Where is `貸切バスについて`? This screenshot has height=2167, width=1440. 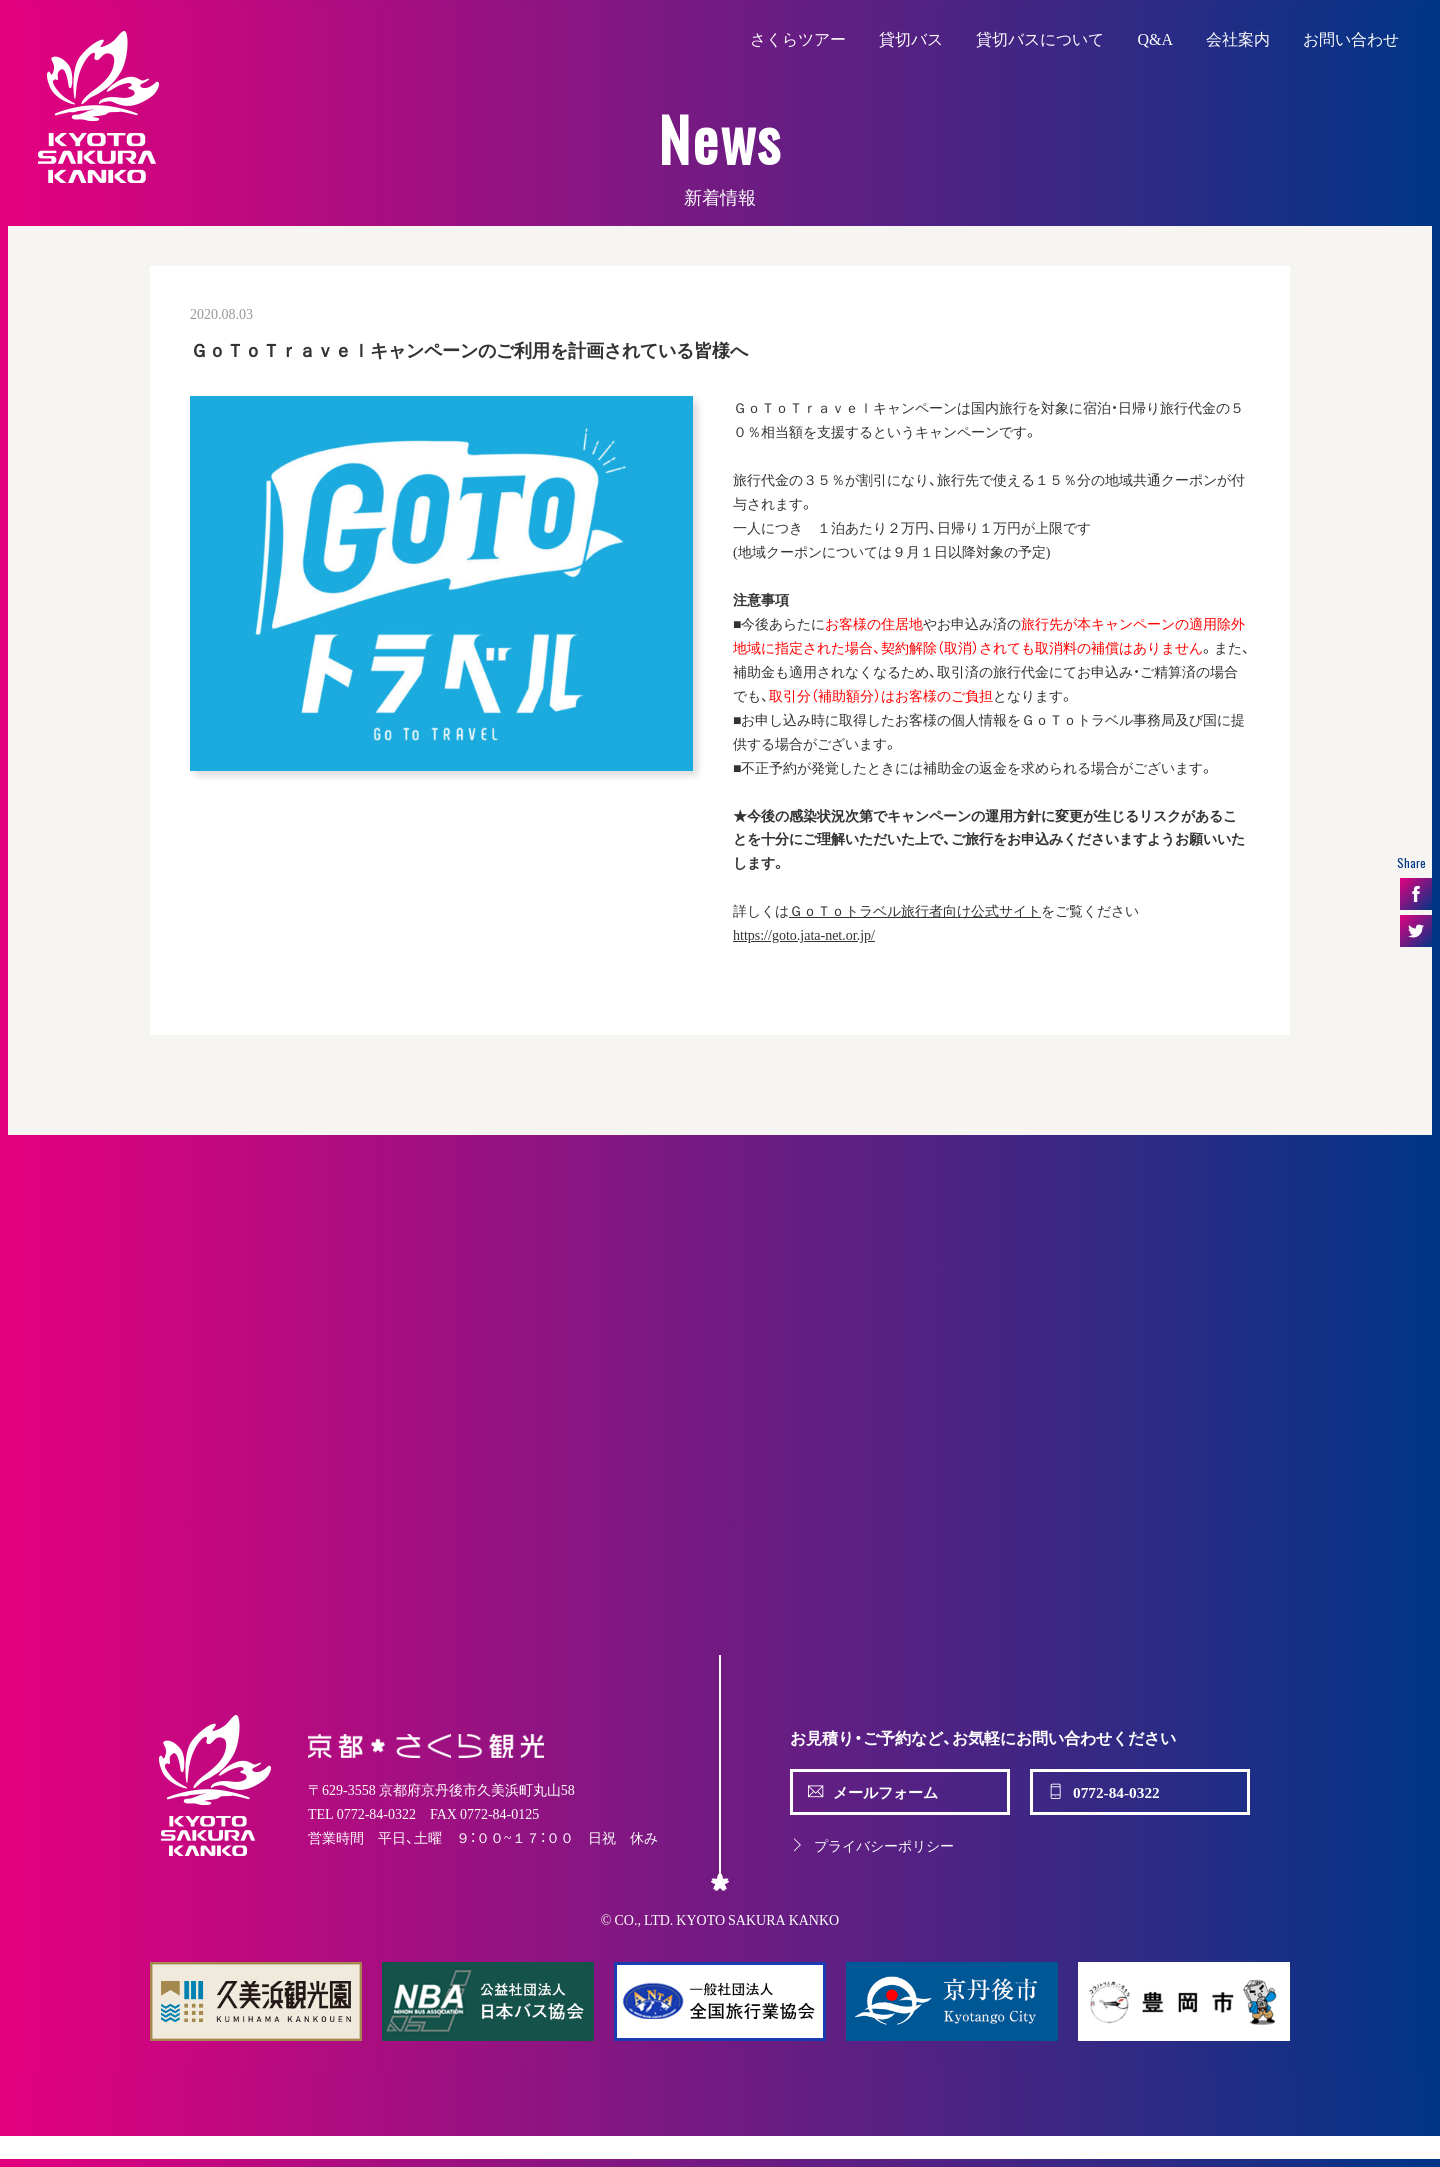
貸切バスについて is located at coordinates (1040, 38).